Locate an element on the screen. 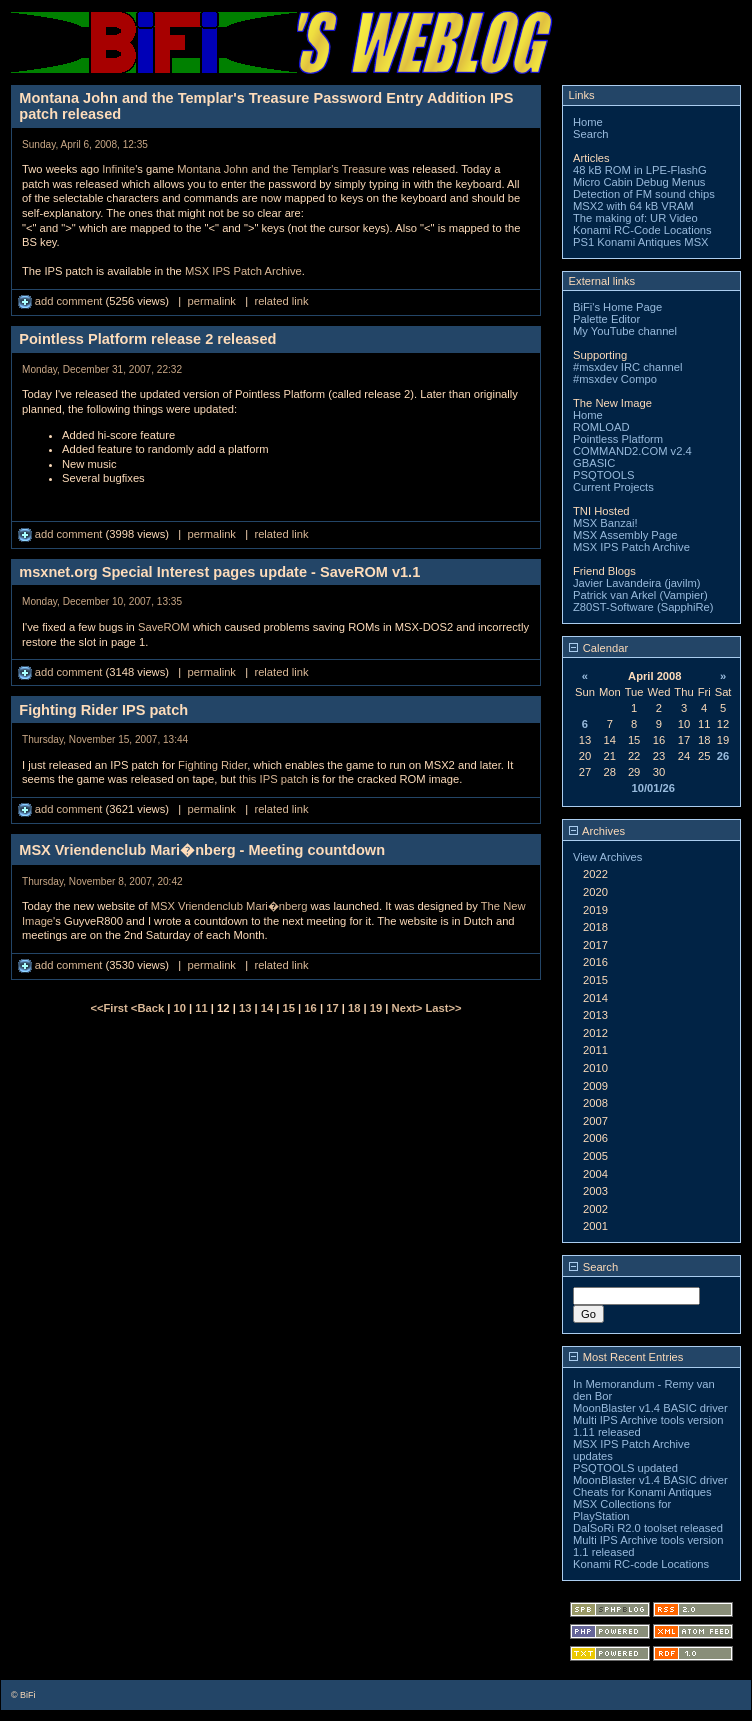 The height and width of the screenshot is (1721, 752). Patrick van Arkel (Vampier) is located at coordinates (640, 595).